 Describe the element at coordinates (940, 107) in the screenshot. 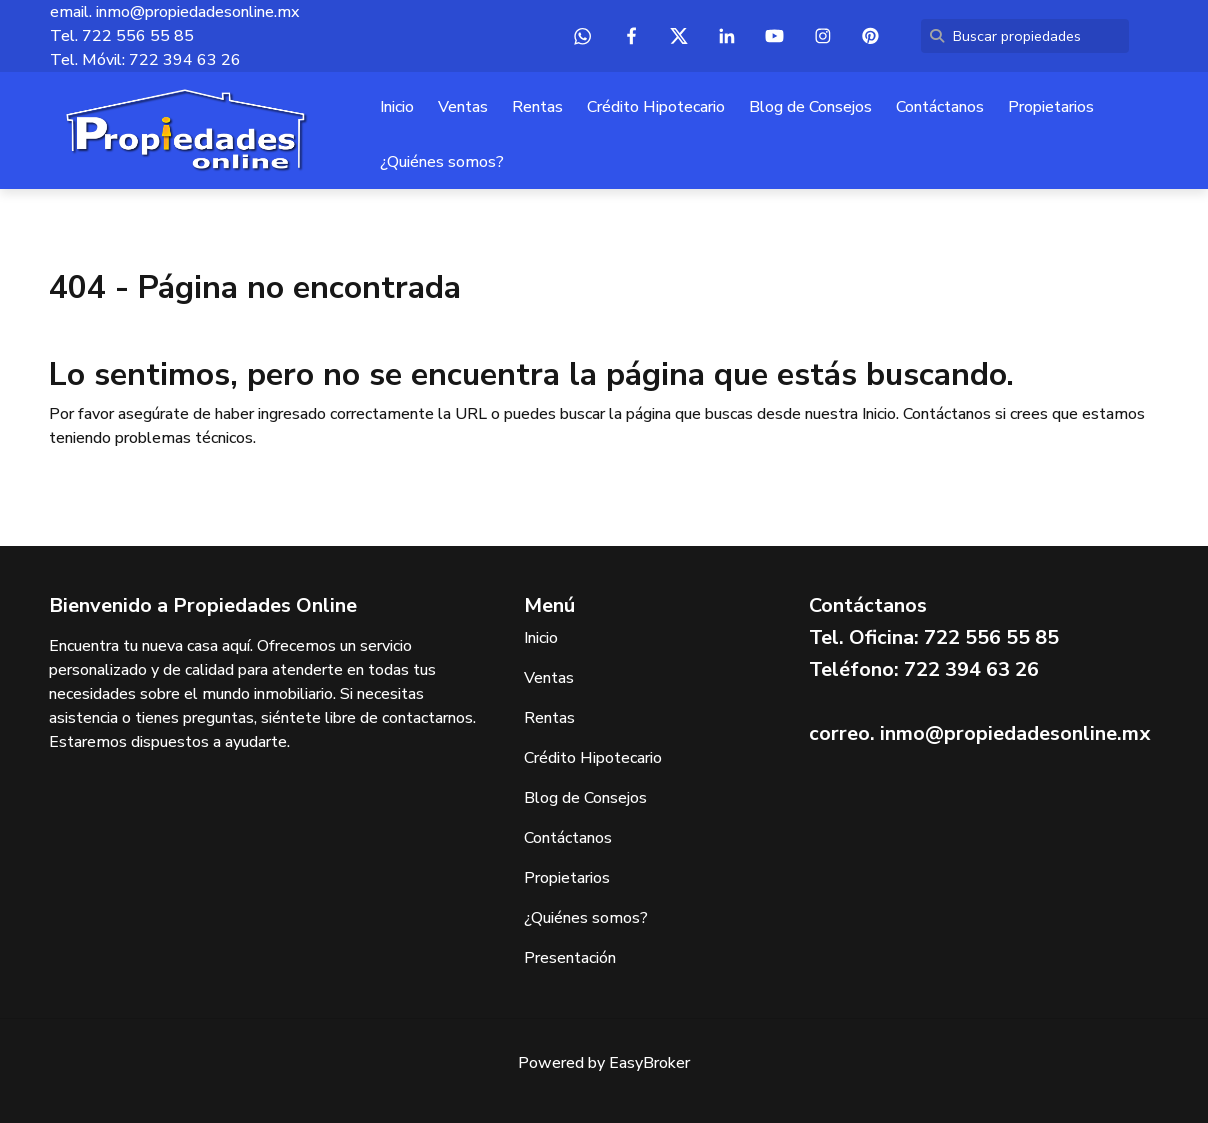

I see `Contáctanos` at that location.